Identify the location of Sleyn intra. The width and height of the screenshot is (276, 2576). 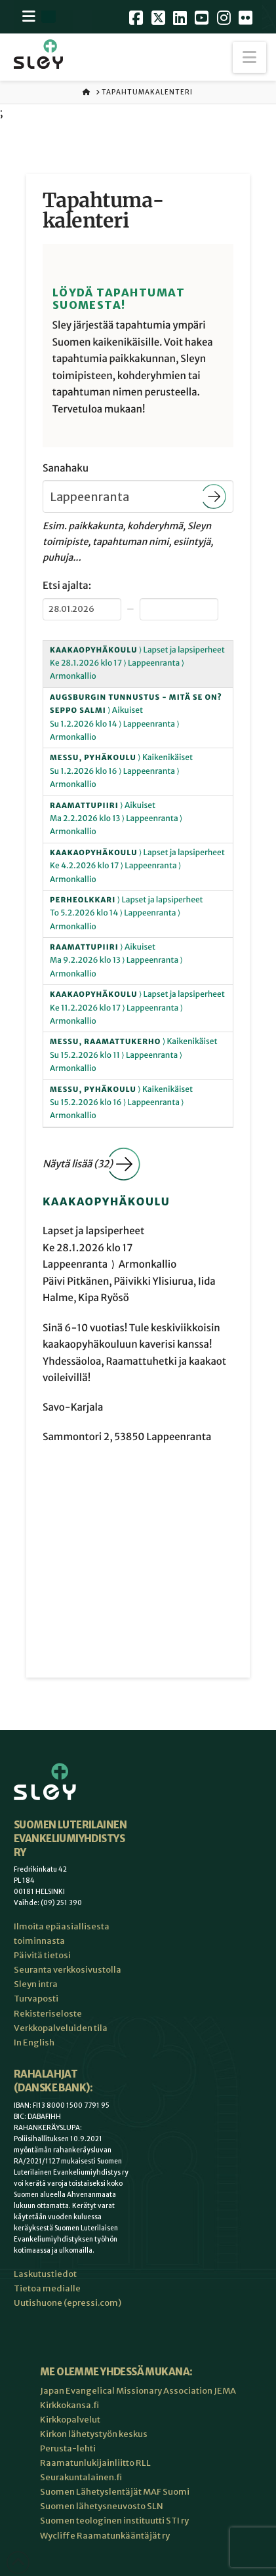
(36, 1984).